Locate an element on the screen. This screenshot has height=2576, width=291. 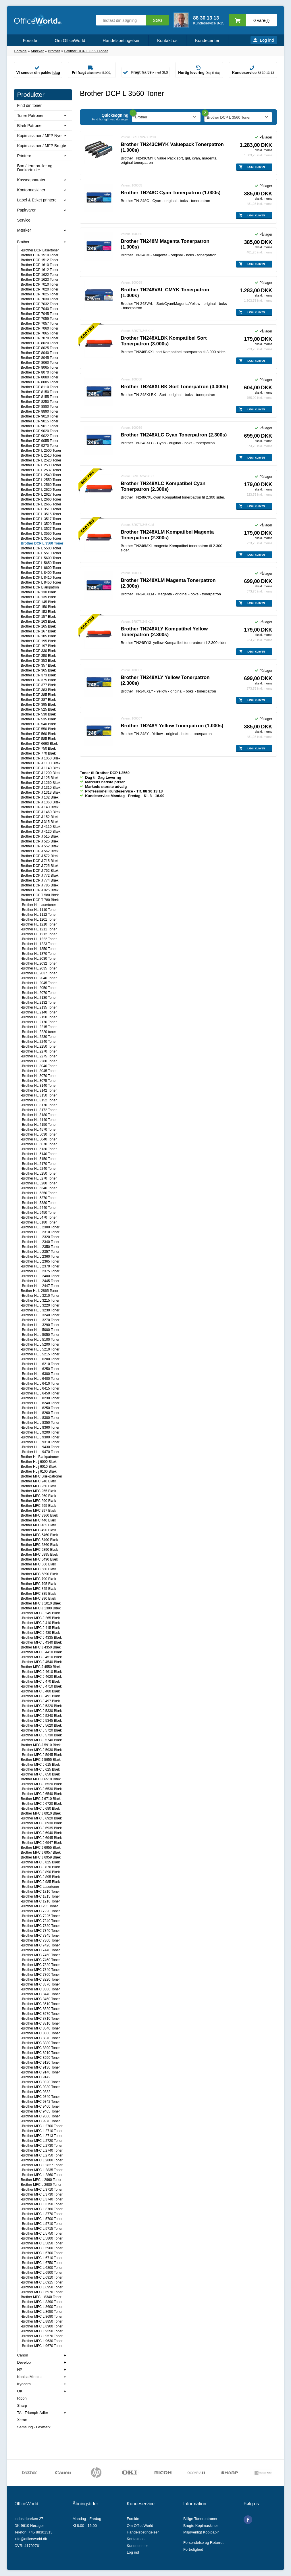
Brother DCP 9055 Toner is located at coordinates (39, 441).